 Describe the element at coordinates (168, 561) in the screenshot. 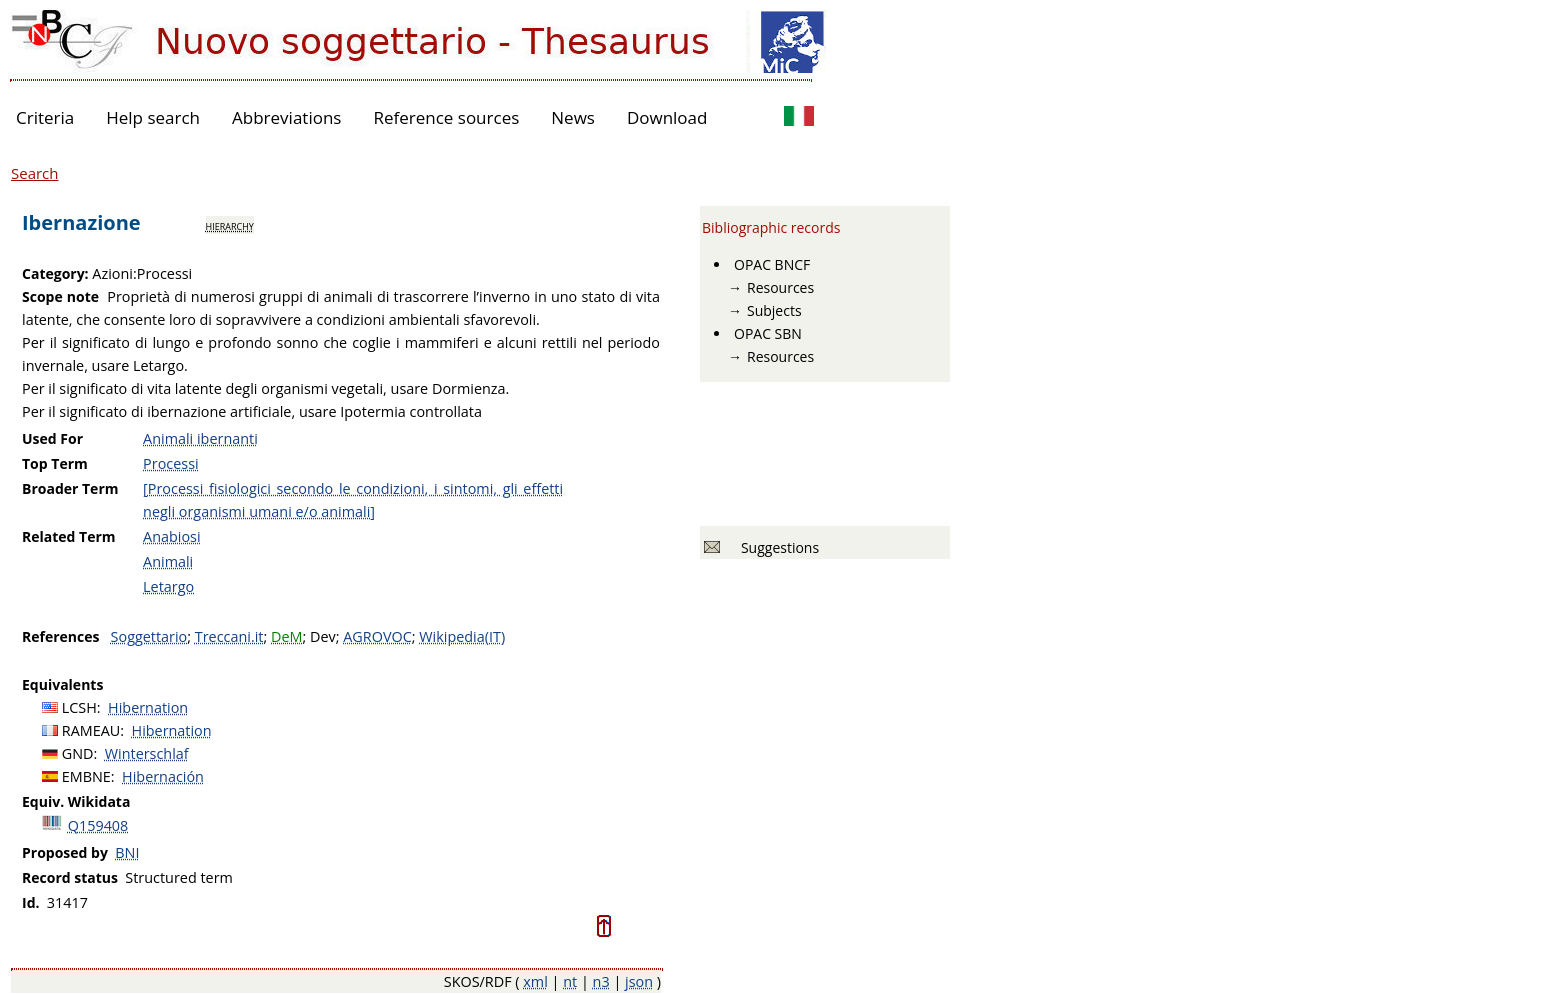

I see `Animali` at that location.